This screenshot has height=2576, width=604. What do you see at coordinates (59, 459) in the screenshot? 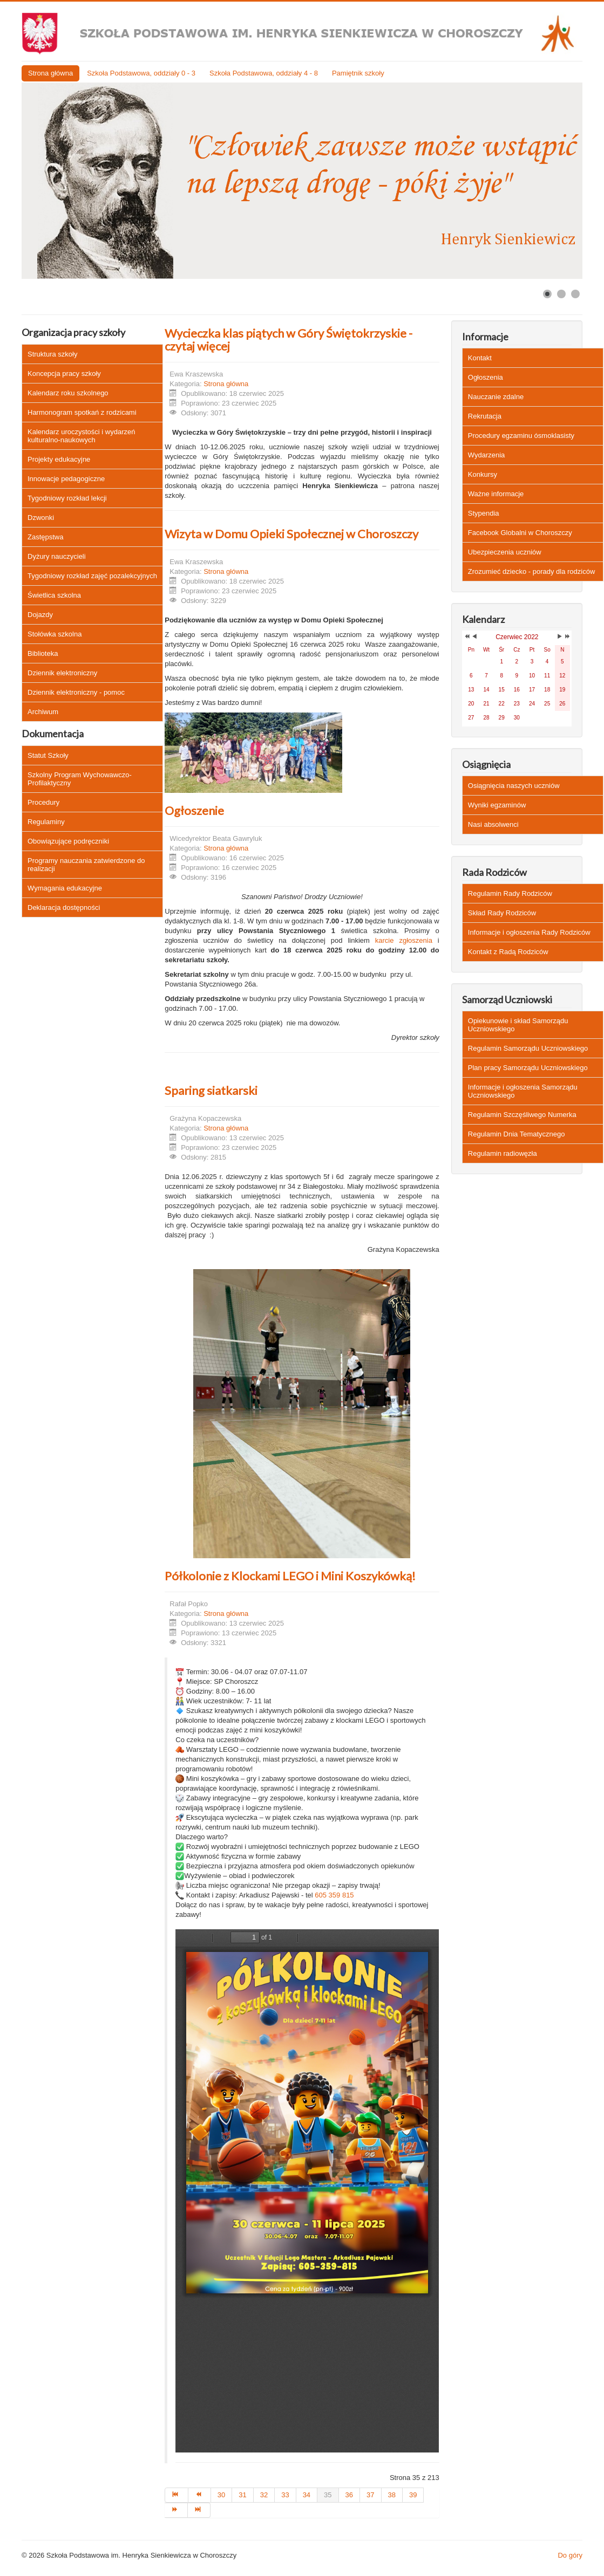
I see `Projekty edukacyjne` at bounding box center [59, 459].